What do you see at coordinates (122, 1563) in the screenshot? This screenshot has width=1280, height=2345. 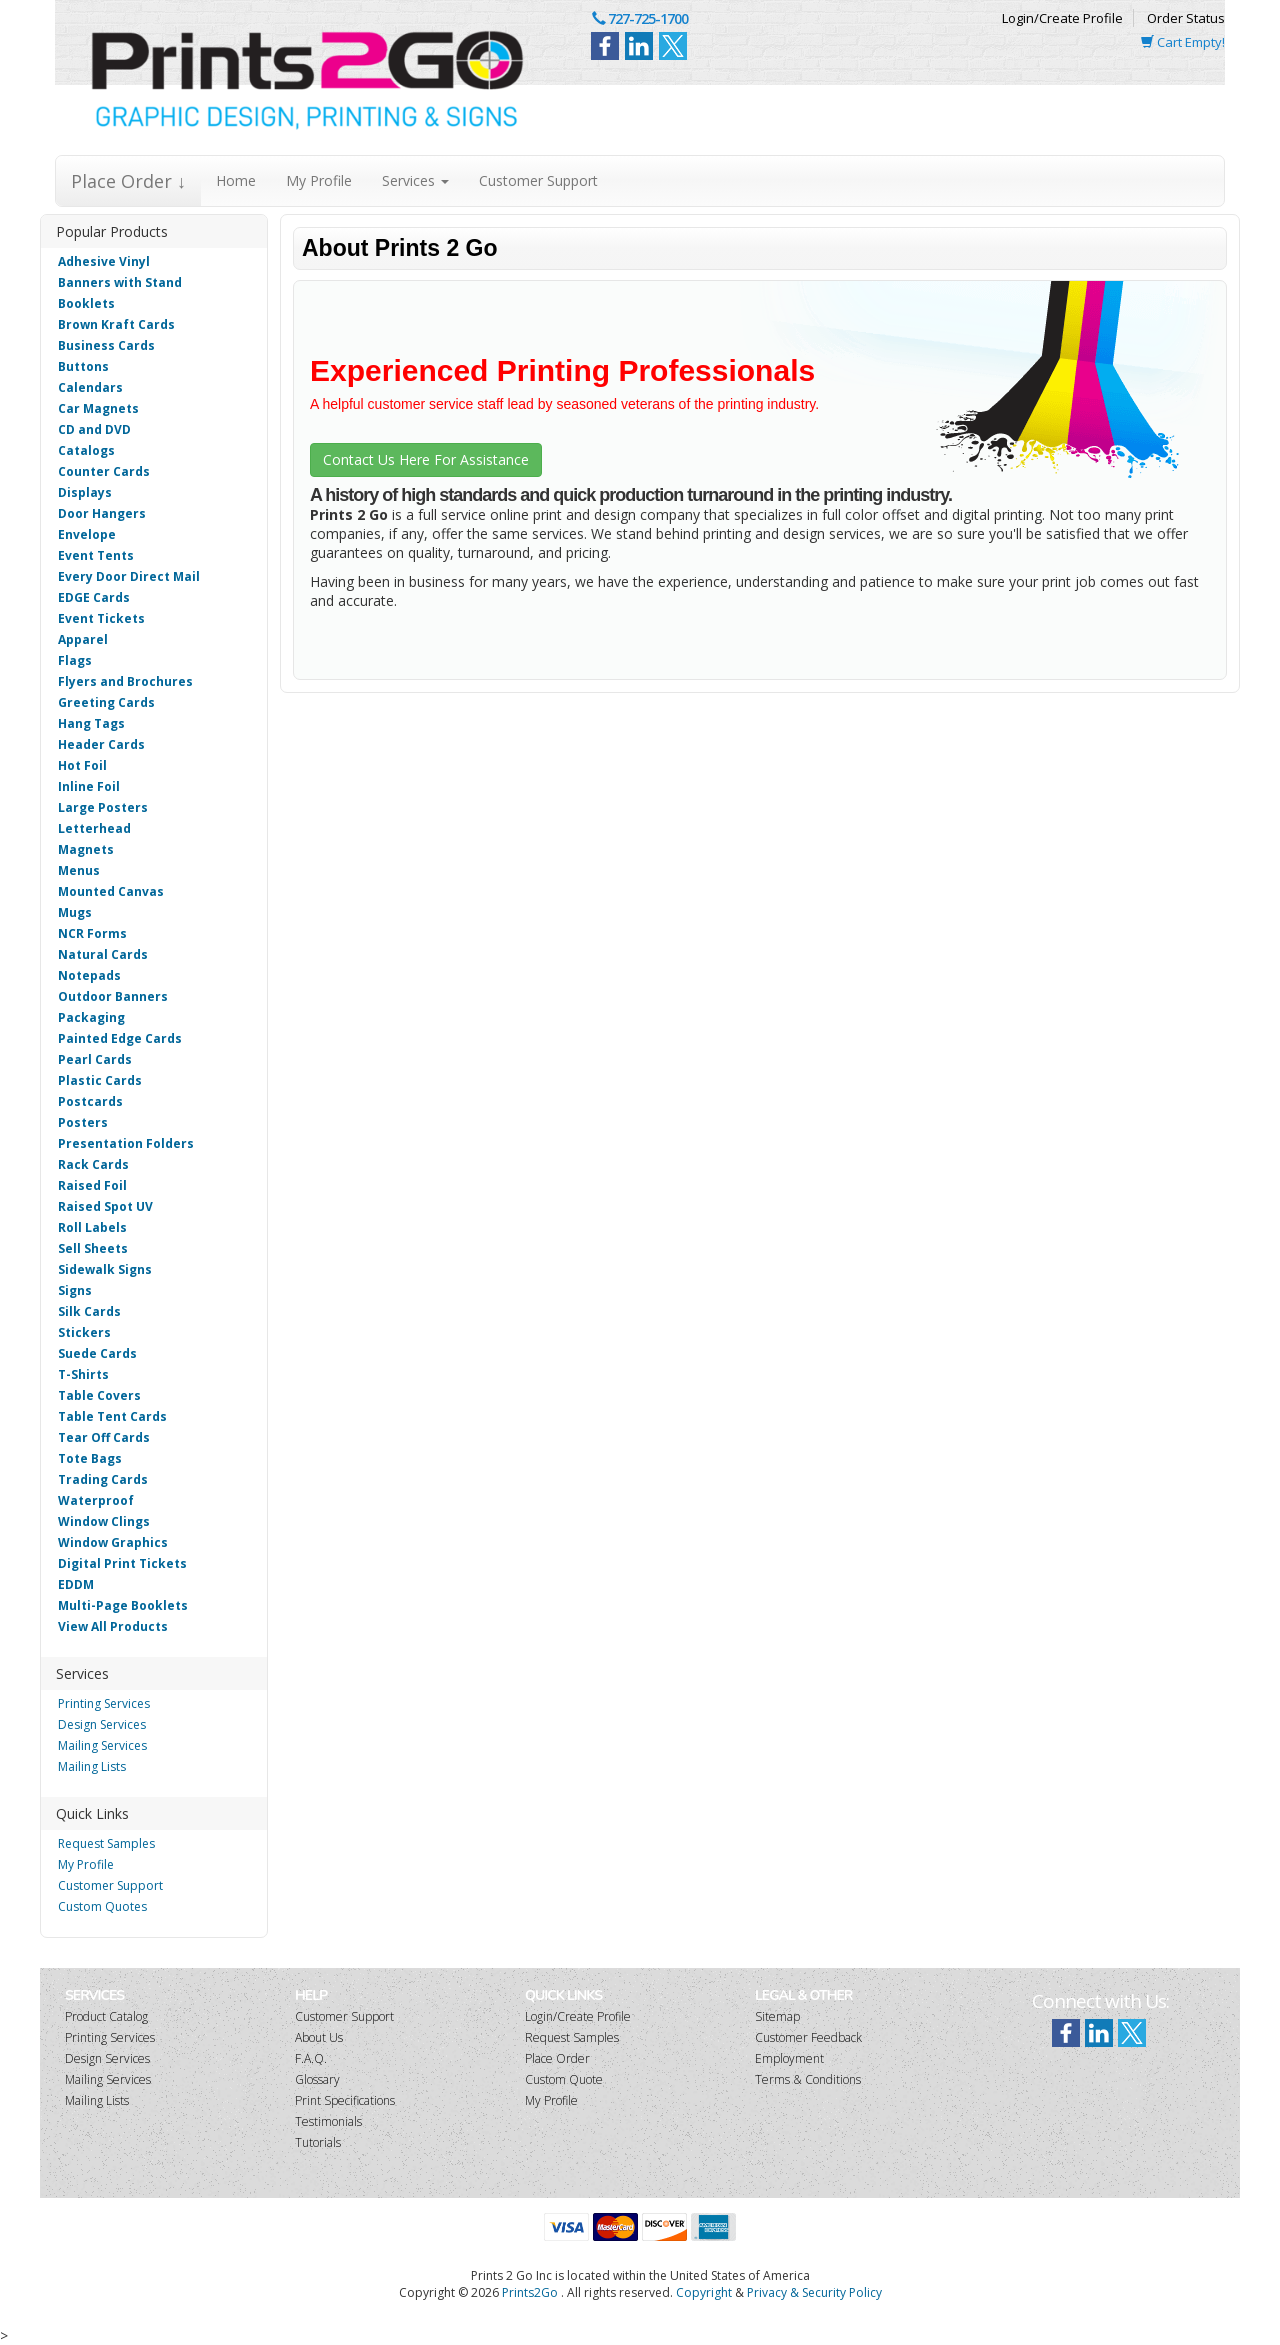 I see `Digital Print Tickets` at bounding box center [122, 1563].